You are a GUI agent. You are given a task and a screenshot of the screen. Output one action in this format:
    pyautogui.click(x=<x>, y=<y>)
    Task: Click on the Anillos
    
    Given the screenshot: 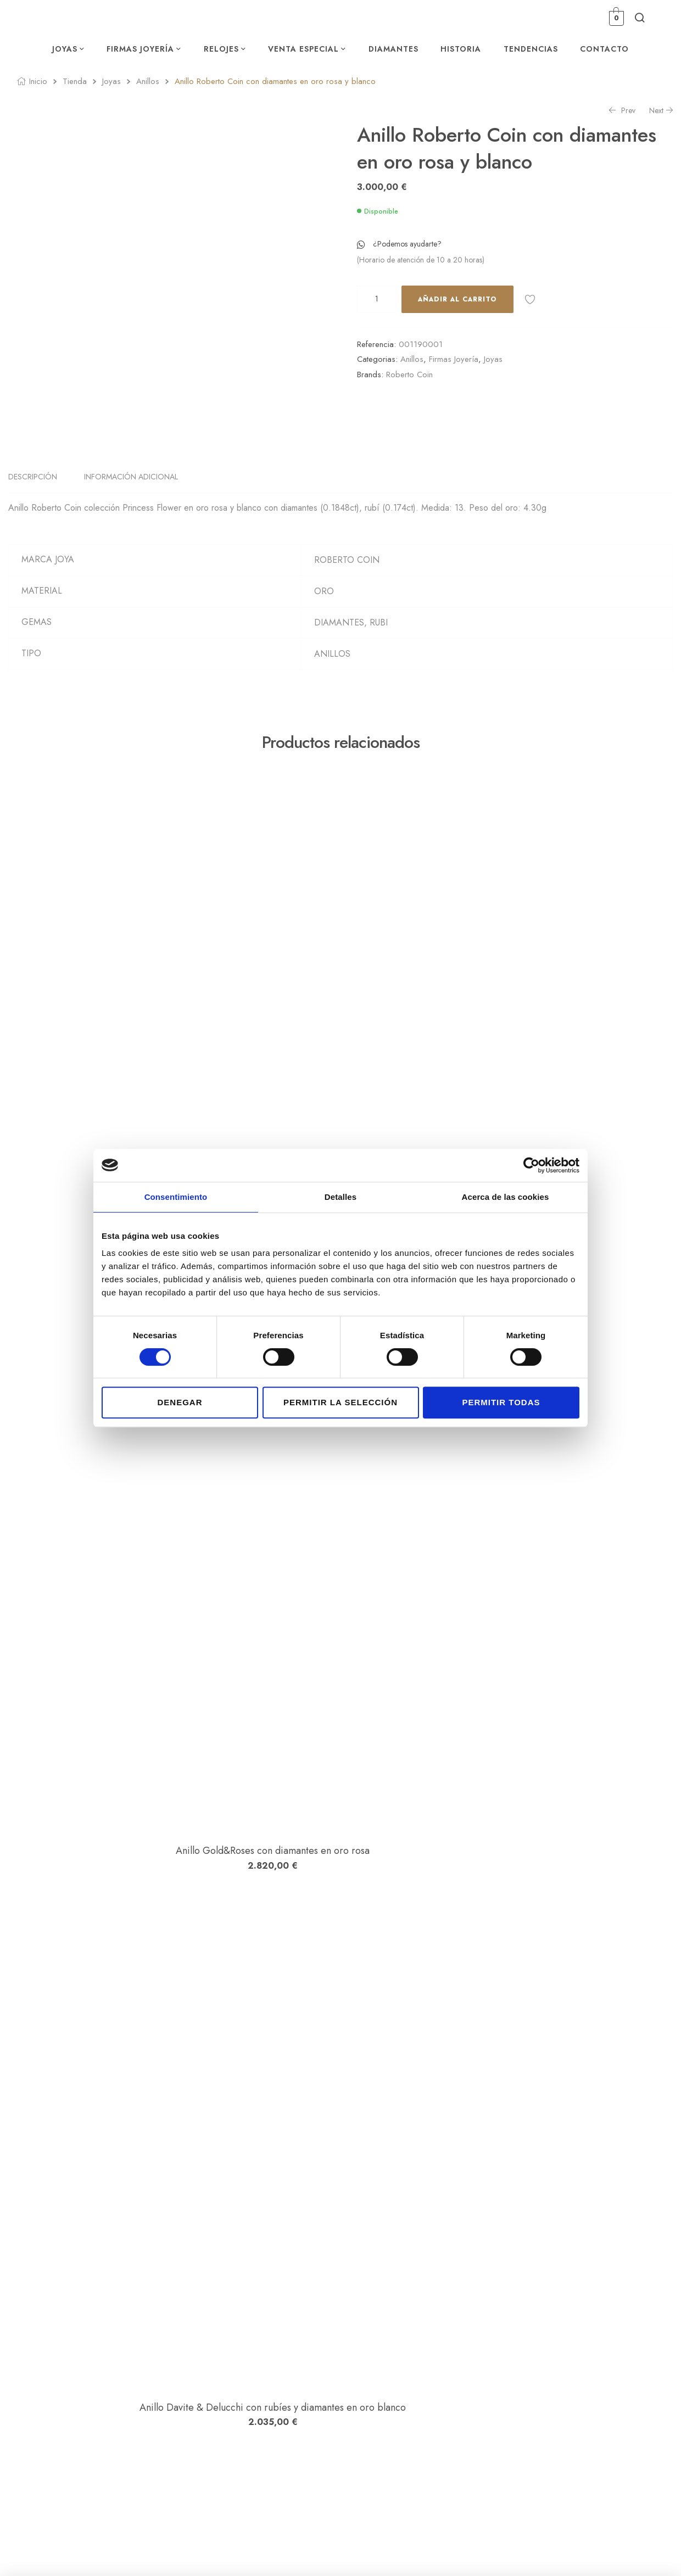 What is the action you would take?
    pyautogui.click(x=147, y=81)
    